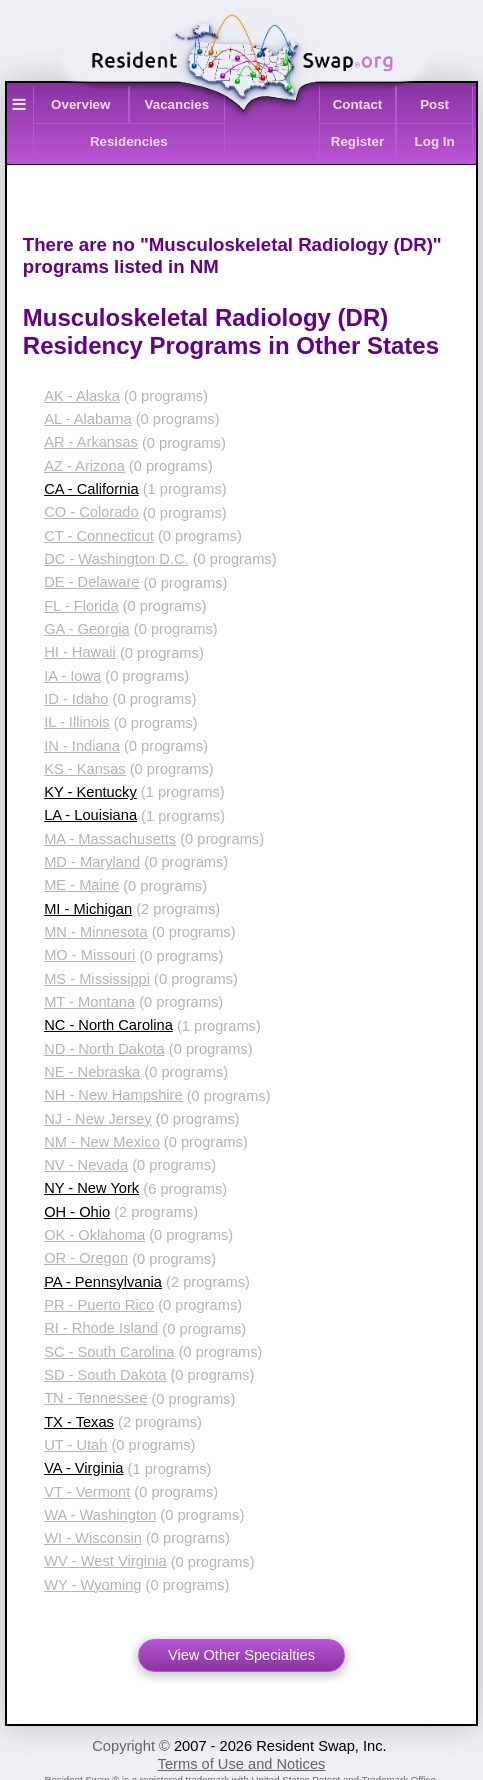  What do you see at coordinates (242, 1764) in the screenshot?
I see `Terms of Use and Notices` at bounding box center [242, 1764].